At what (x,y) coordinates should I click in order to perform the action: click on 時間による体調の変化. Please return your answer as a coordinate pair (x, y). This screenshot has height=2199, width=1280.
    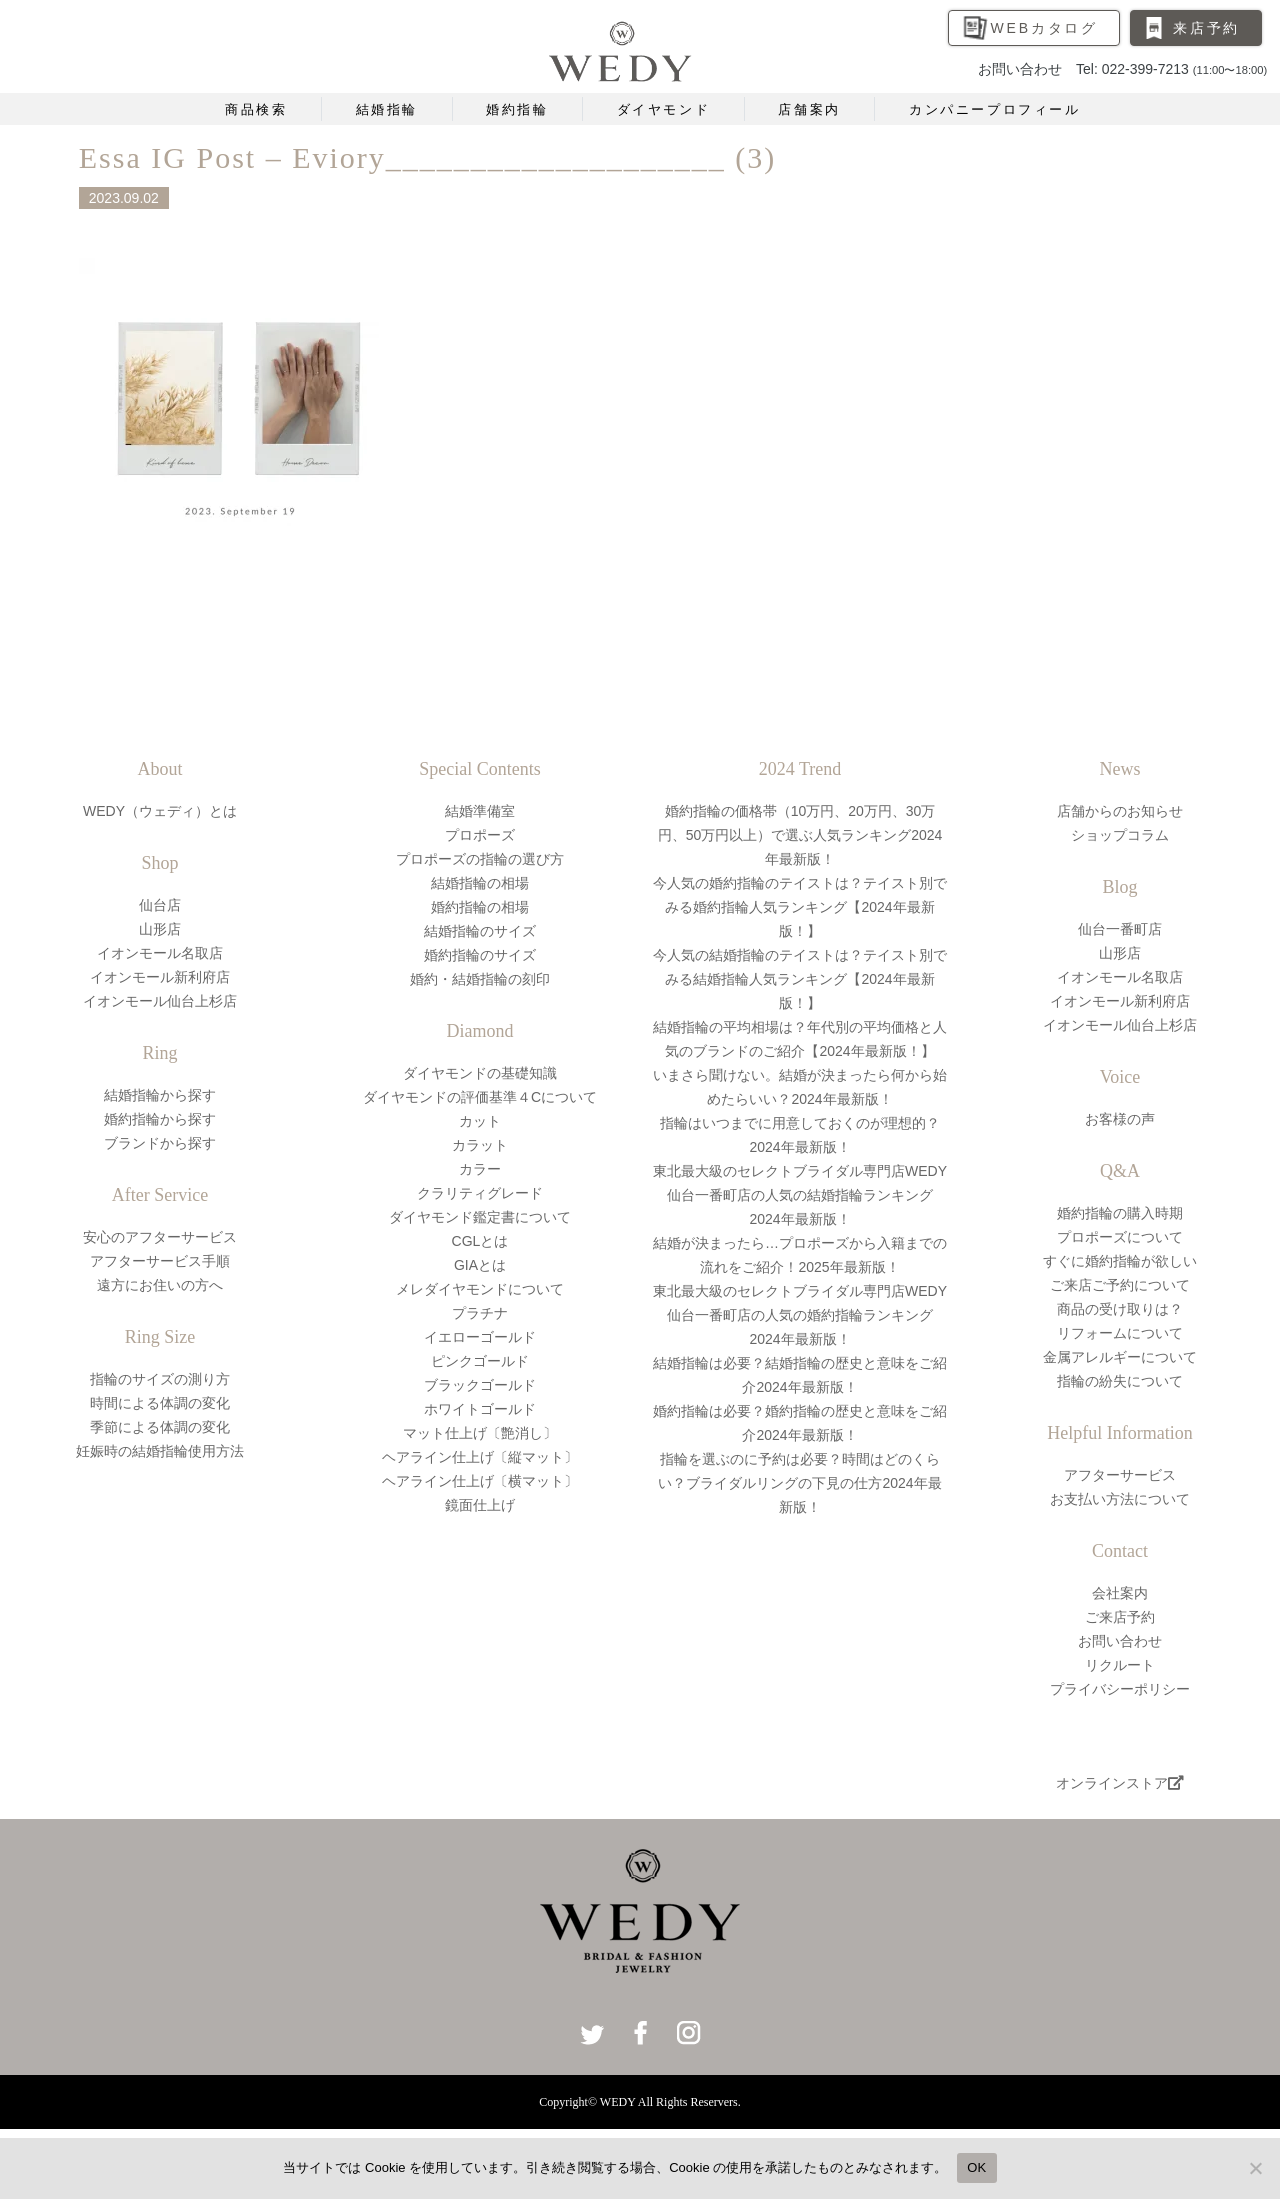
    Looking at the image, I should click on (160, 1403).